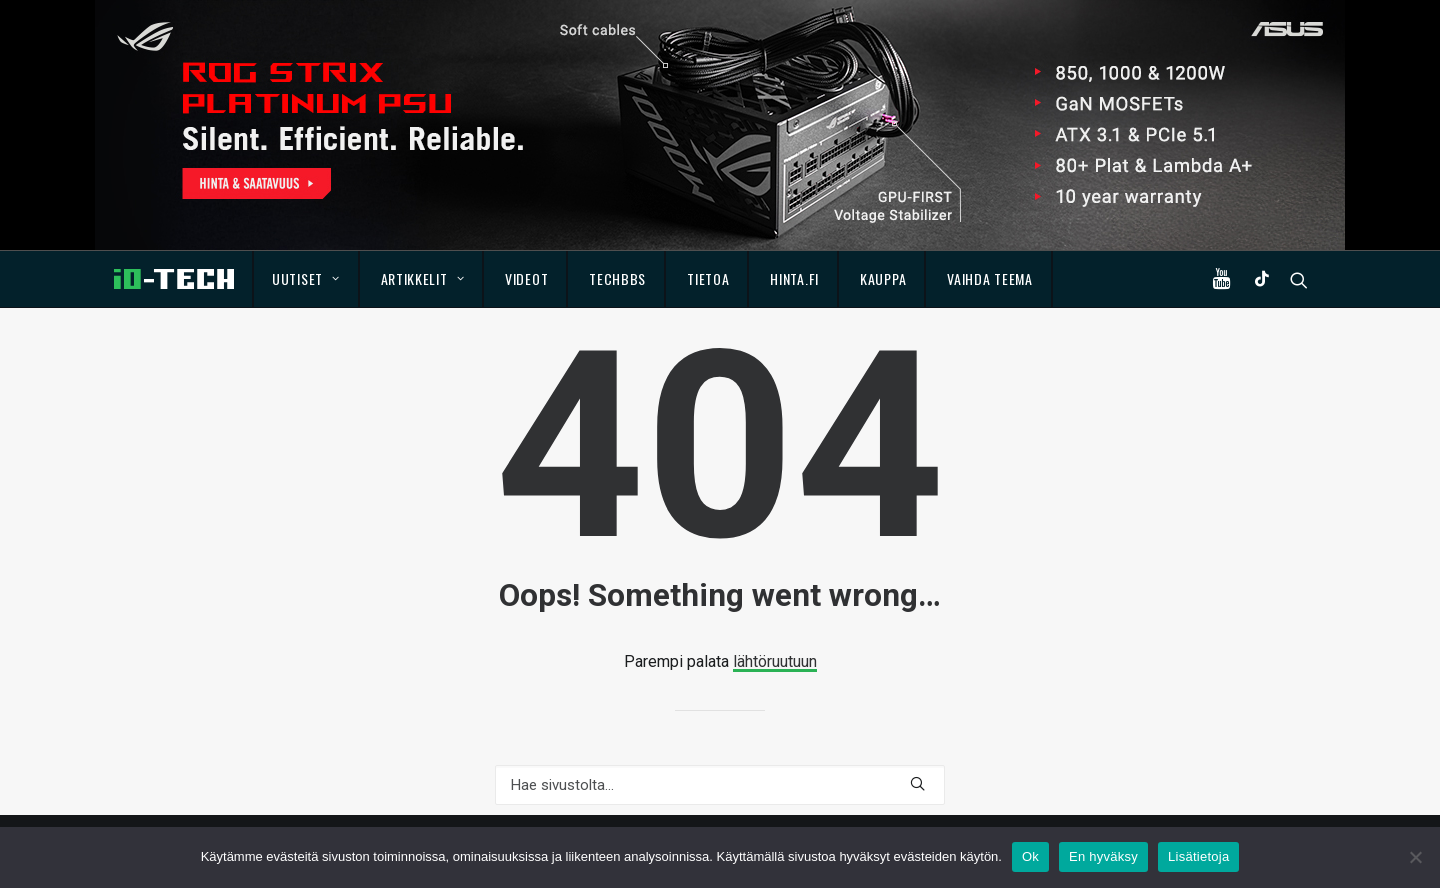 Image resolution: width=1440 pixels, height=888 pixels. What do you see at coordinates (617, 278) in the screenshot?
I see `TechBBS` at bounding box center [617, 278].